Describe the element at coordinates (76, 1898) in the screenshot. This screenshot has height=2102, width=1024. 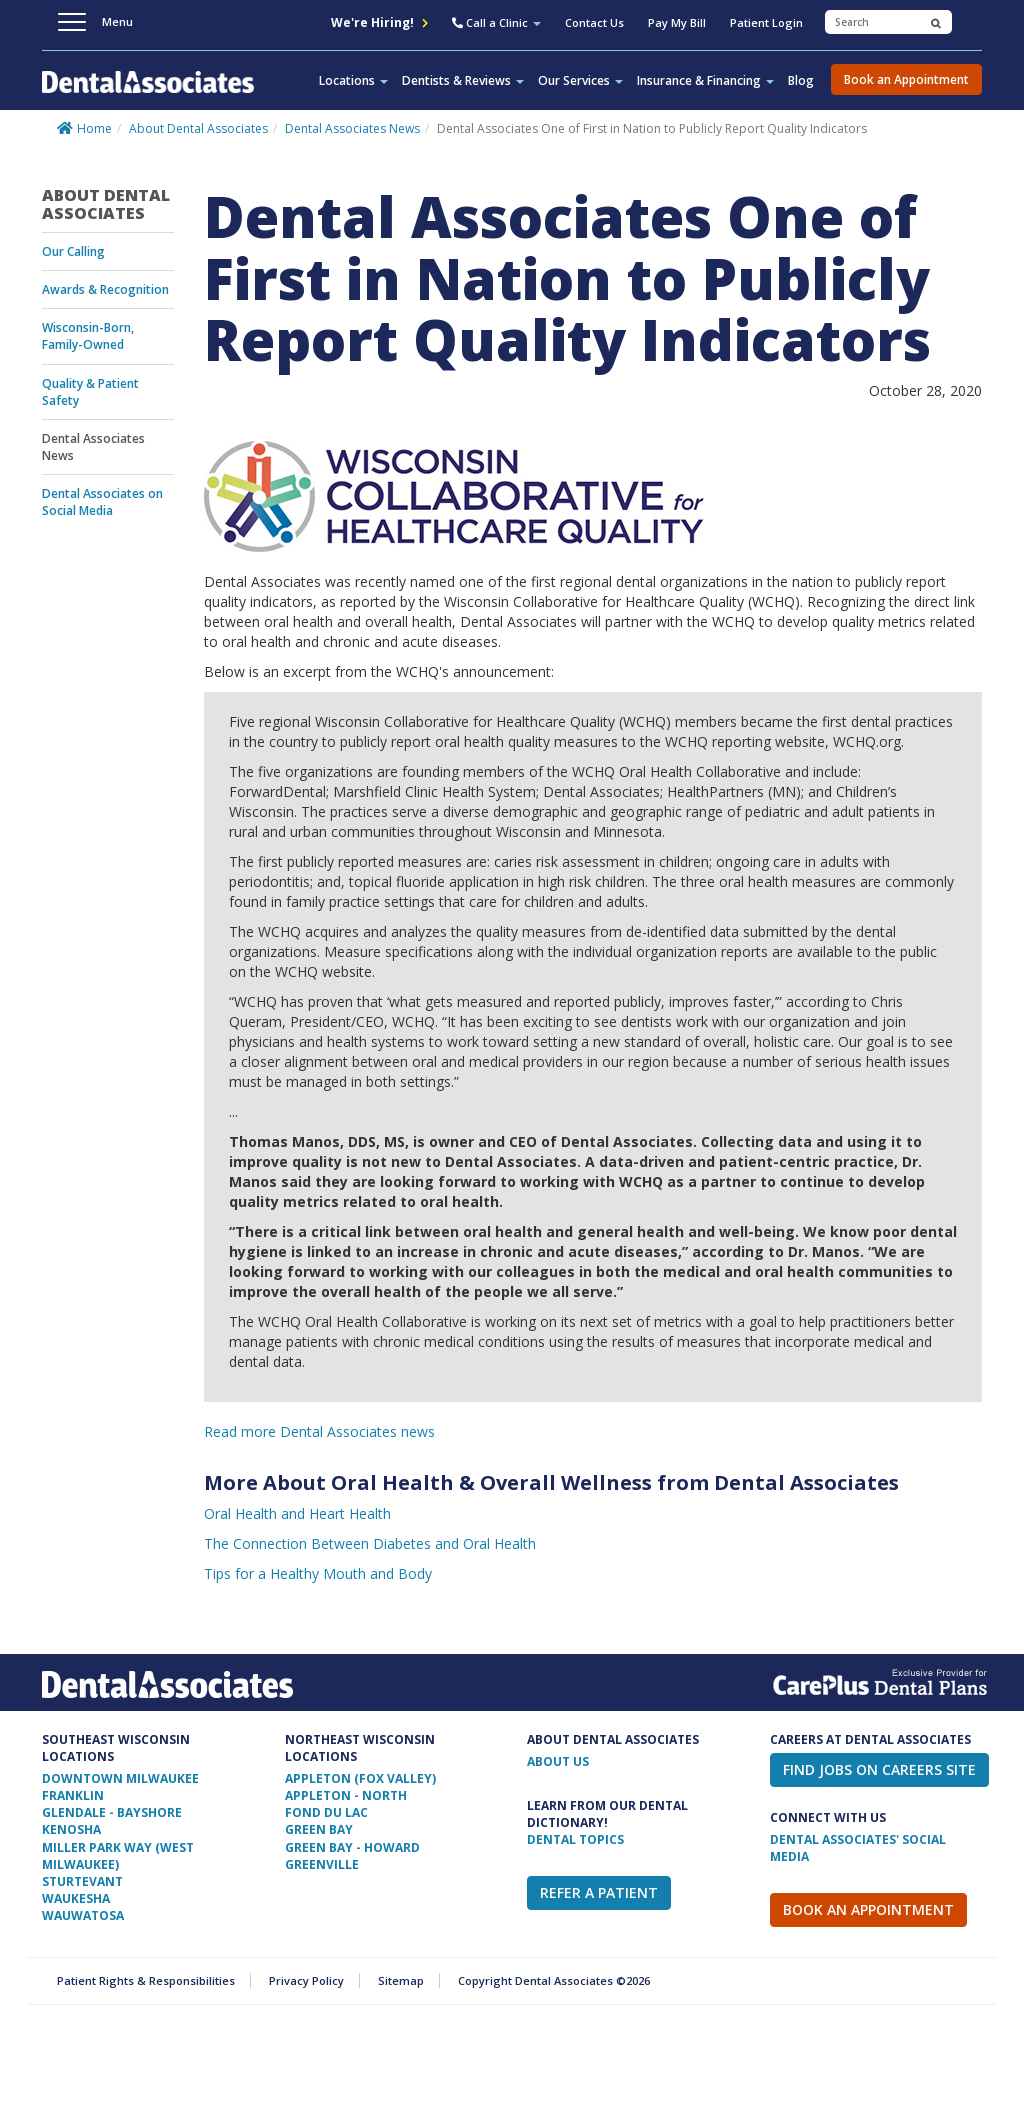
I see `Waukesha` at that location.